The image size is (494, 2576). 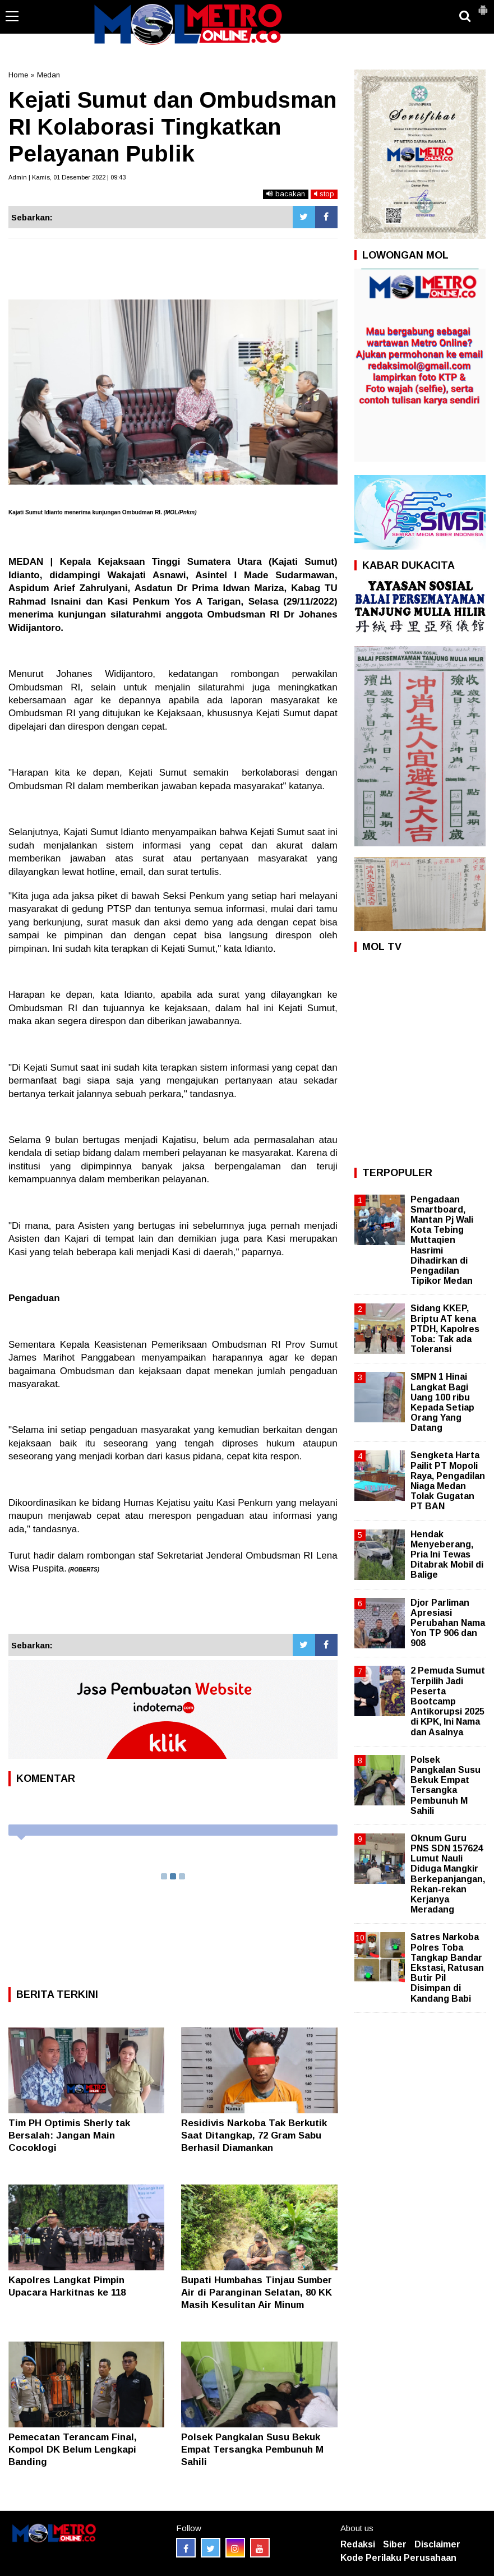 What do you see at coordinates (18, 75) in the screenshot?
I see `Home` at bounding box center [18, 75].